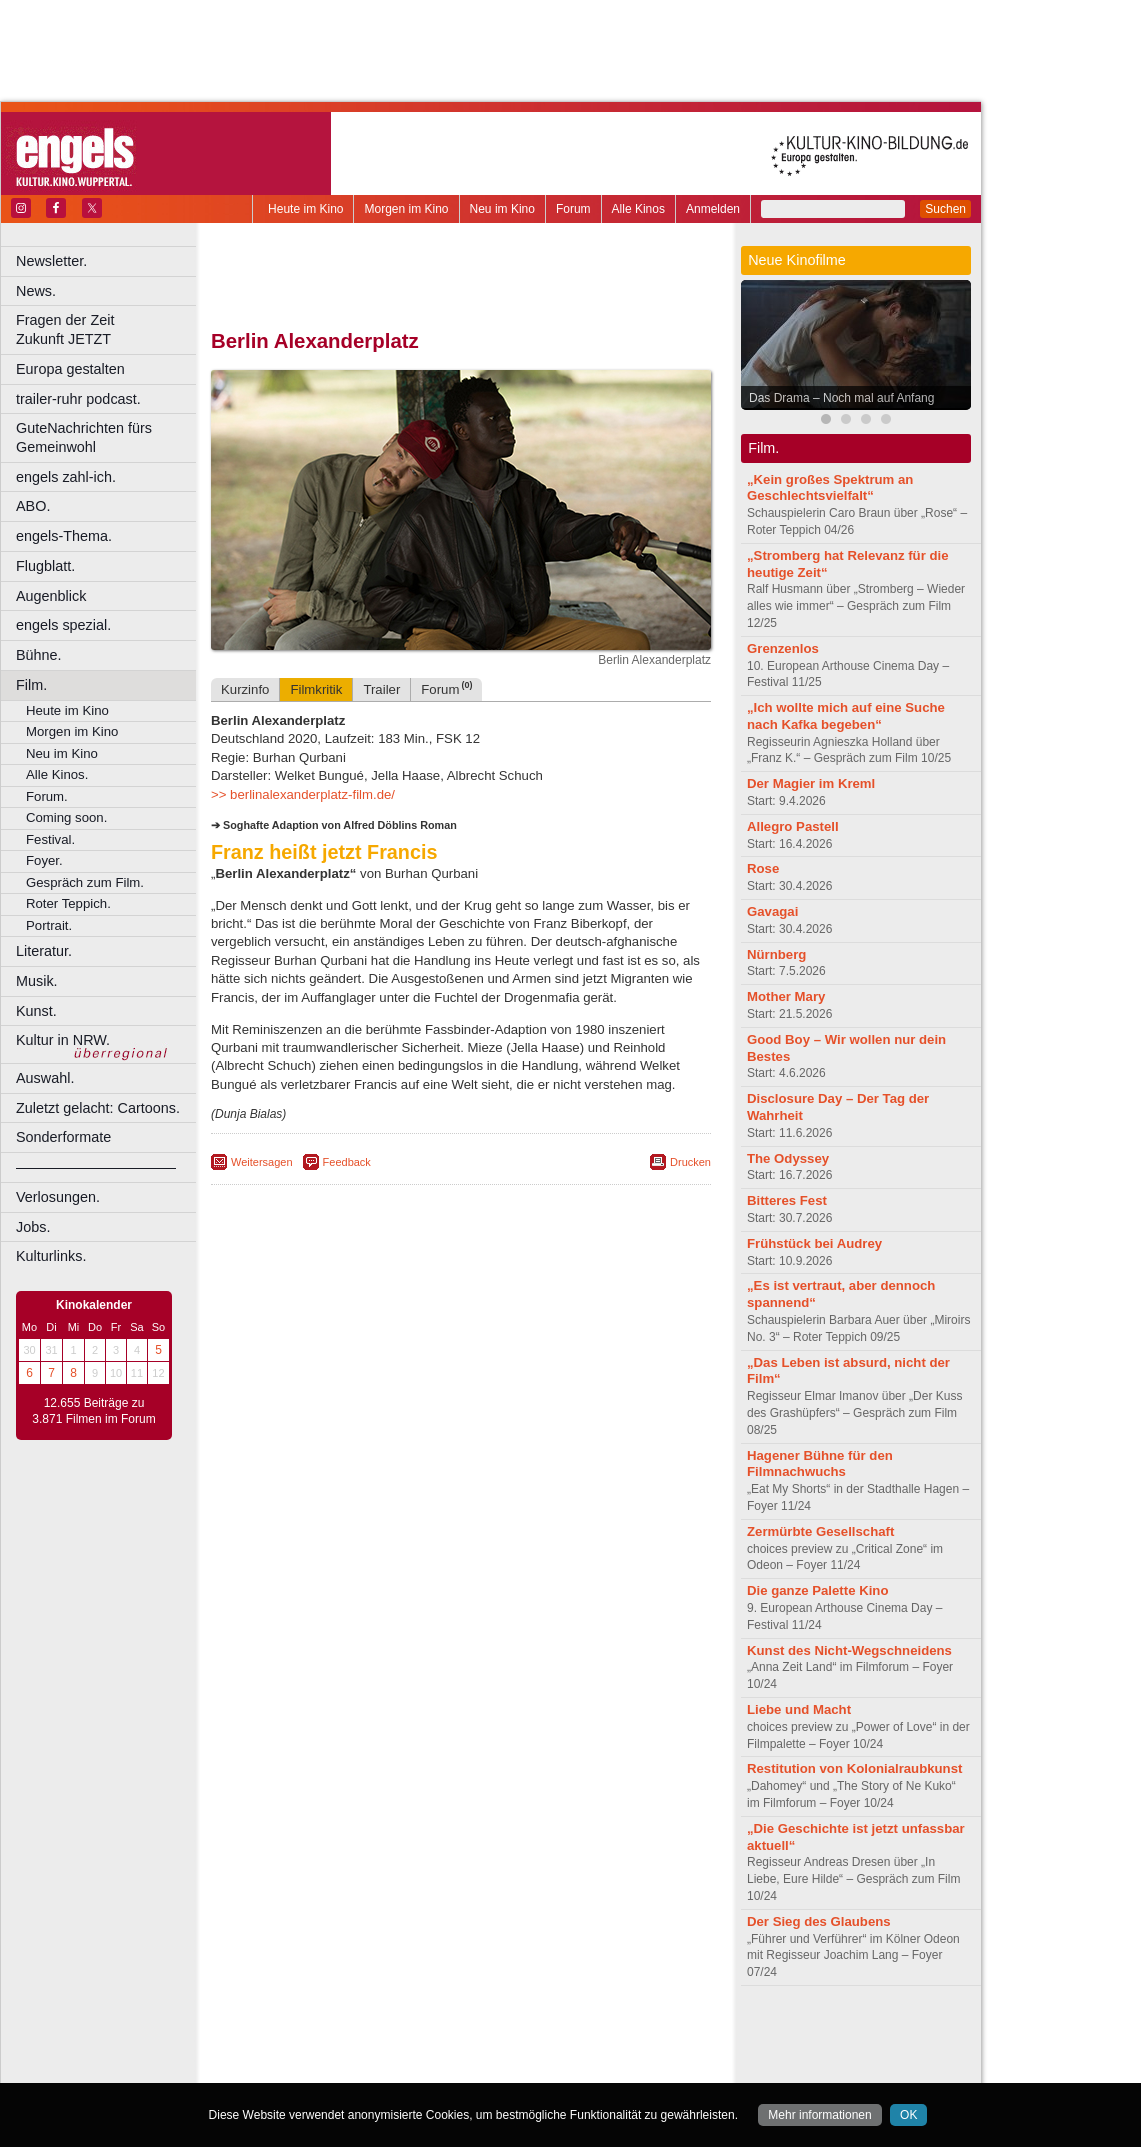  What do you see at coordinates (63, 625) in the screenshot?
I see `engels spezial.` at bounding box center [63, 625].